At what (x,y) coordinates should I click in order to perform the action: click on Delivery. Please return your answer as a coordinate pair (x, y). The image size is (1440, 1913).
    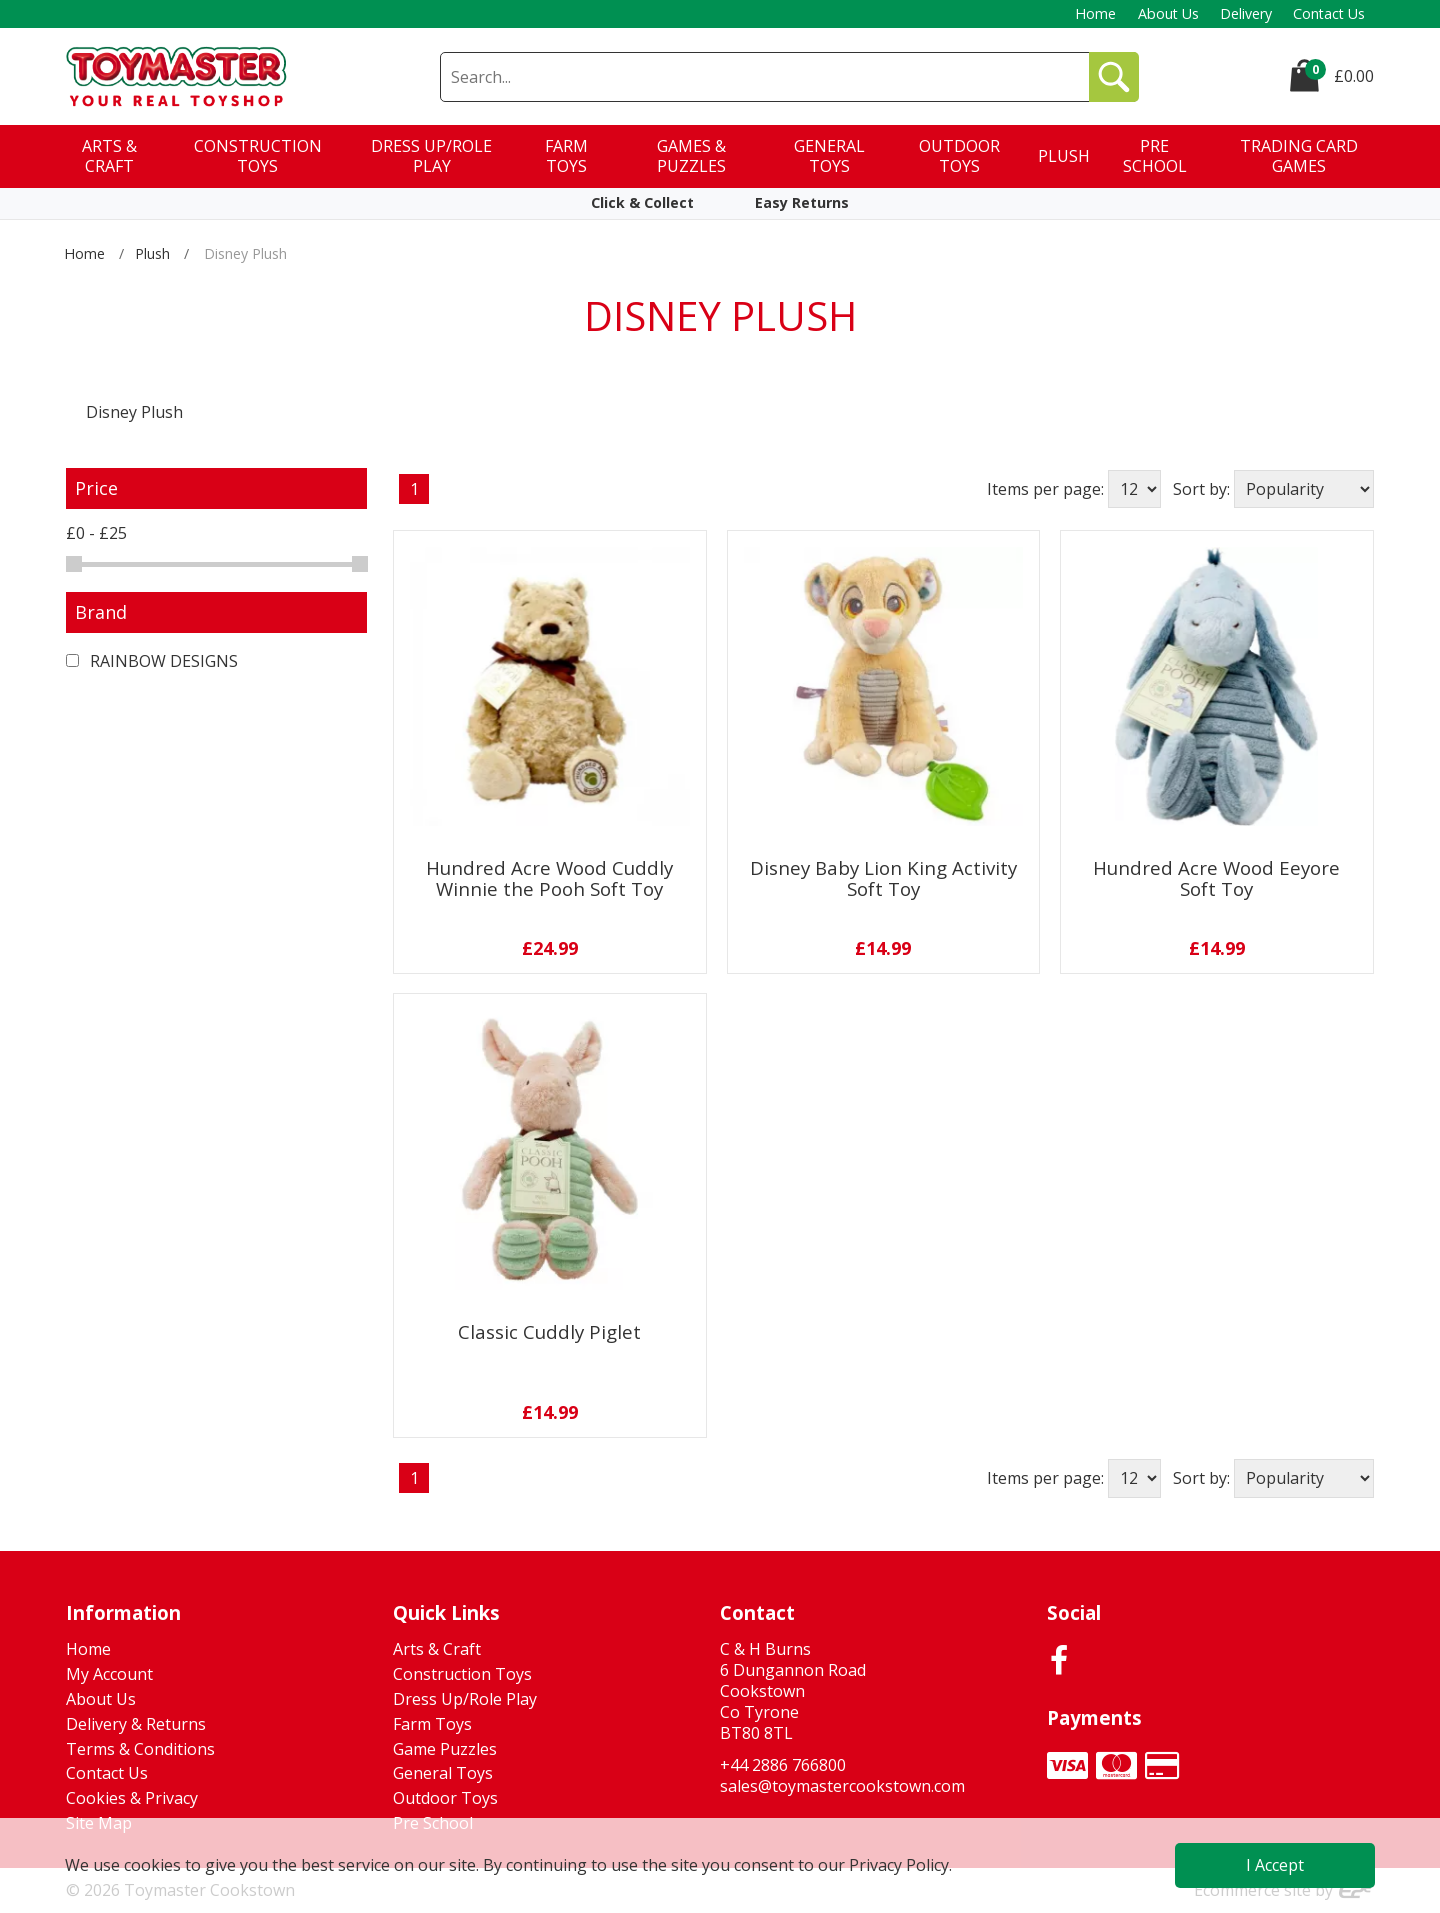
    Looking at the image, I should click on (1246, 13).